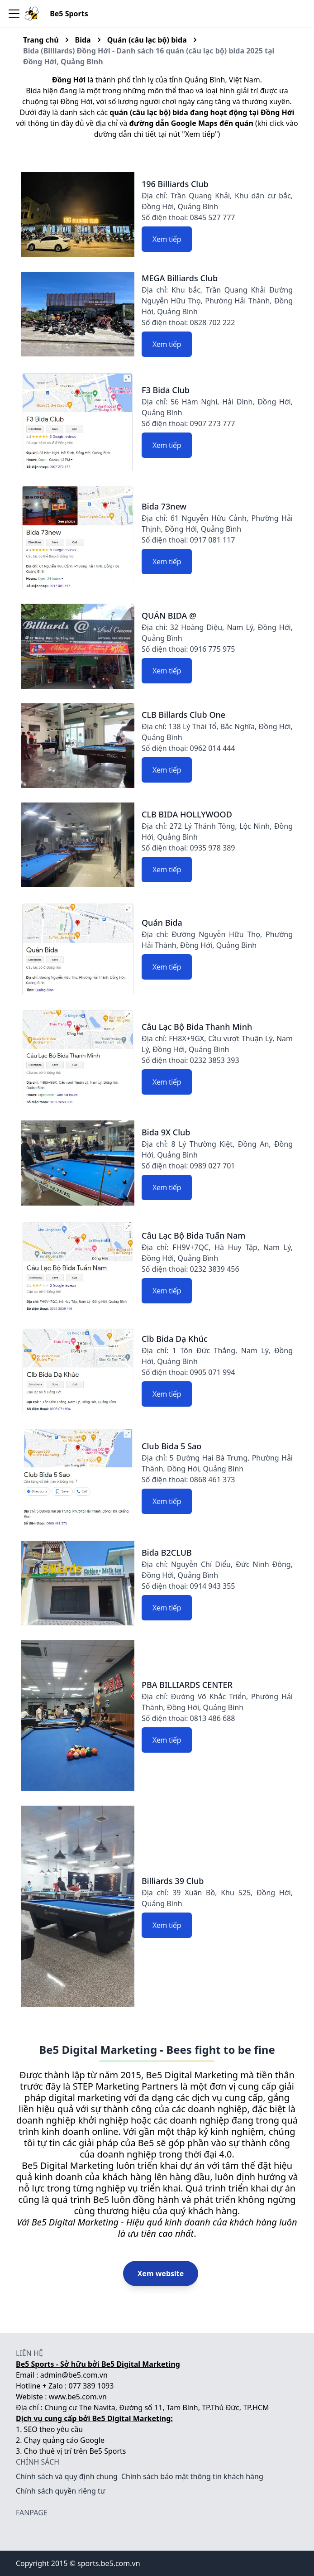 The height and width of the screenshot is (2576, 314). Describe the element at coordinates (147, 40) in the screenshot. I see `Quán (câu lạc bộ) bida` at that location.